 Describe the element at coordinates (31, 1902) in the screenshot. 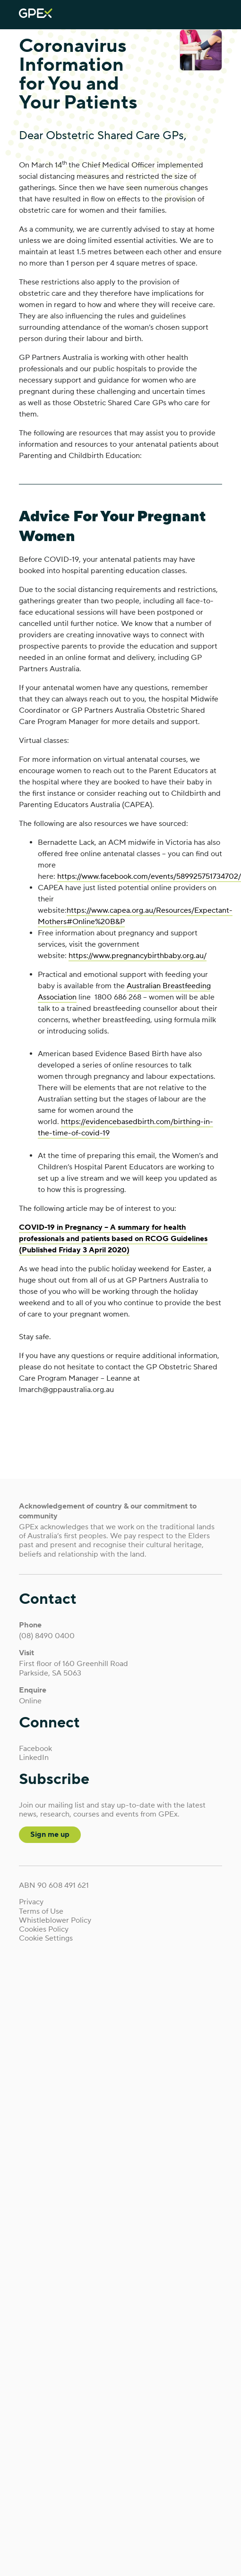

I see `Privacy` at that location.